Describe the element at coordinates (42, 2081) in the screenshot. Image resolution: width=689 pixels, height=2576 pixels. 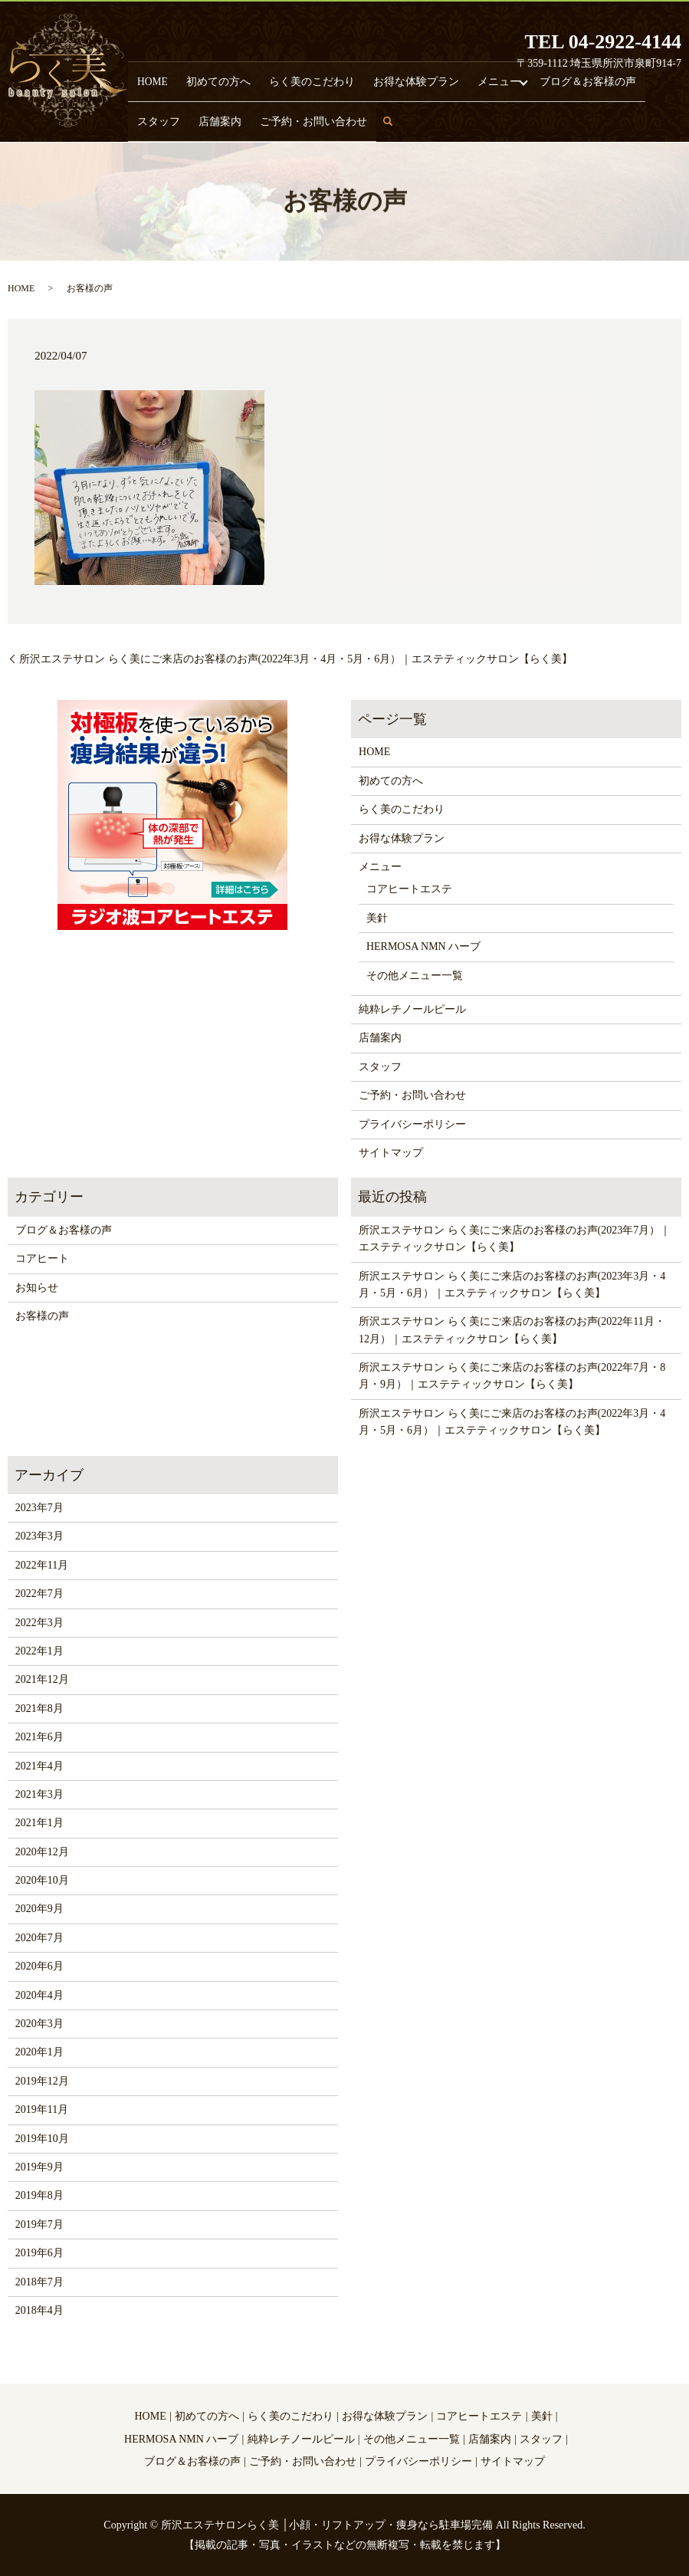
I see `2019年12月` at that location.